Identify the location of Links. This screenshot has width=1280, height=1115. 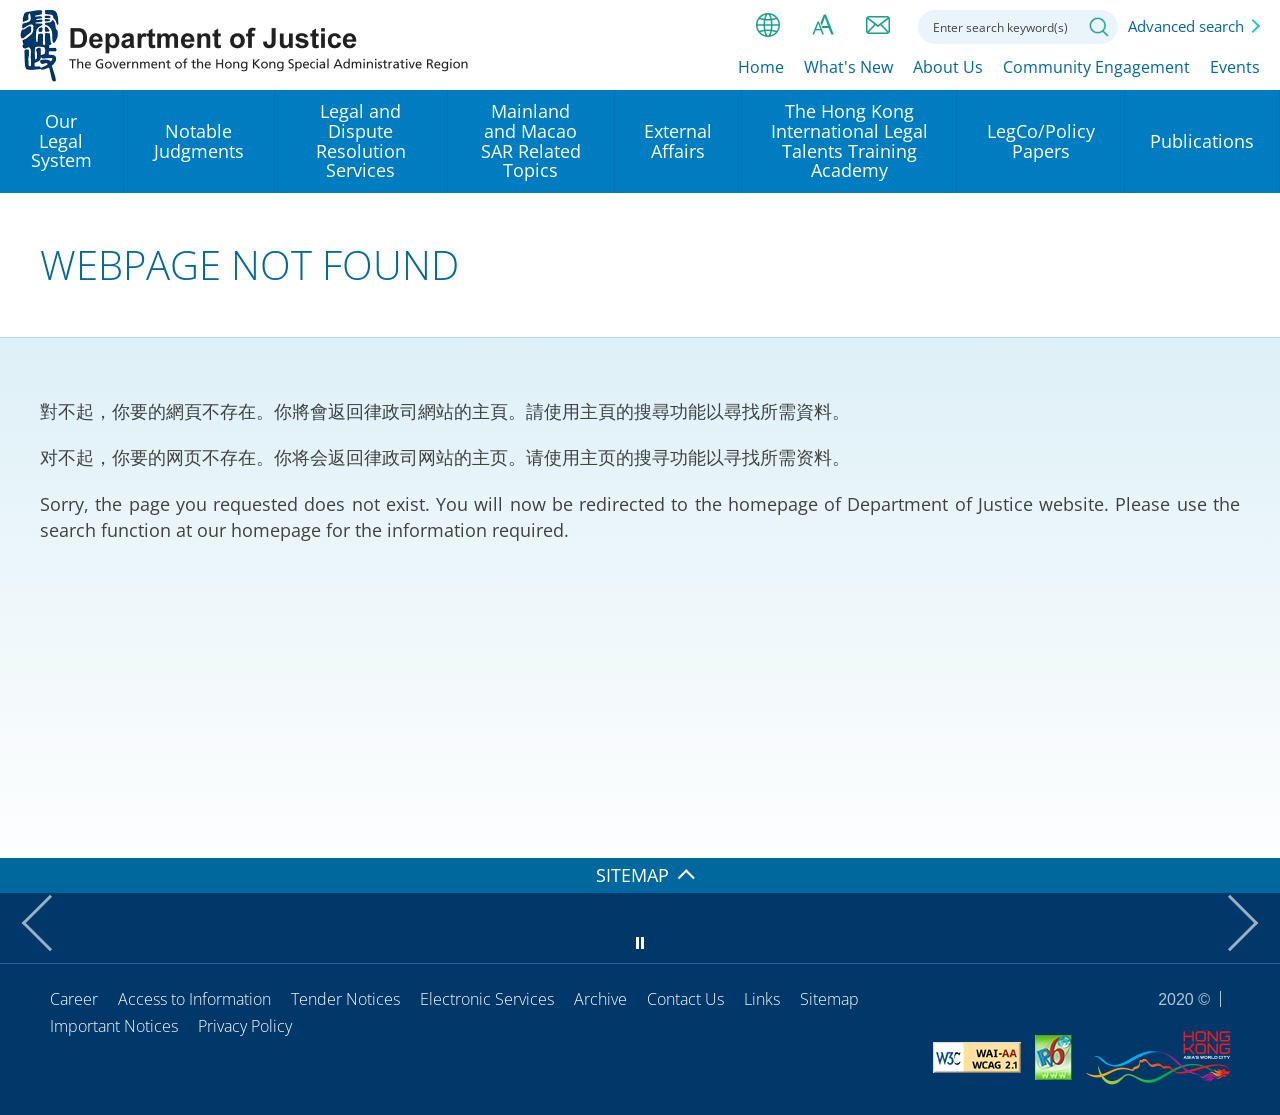
(762, 999).